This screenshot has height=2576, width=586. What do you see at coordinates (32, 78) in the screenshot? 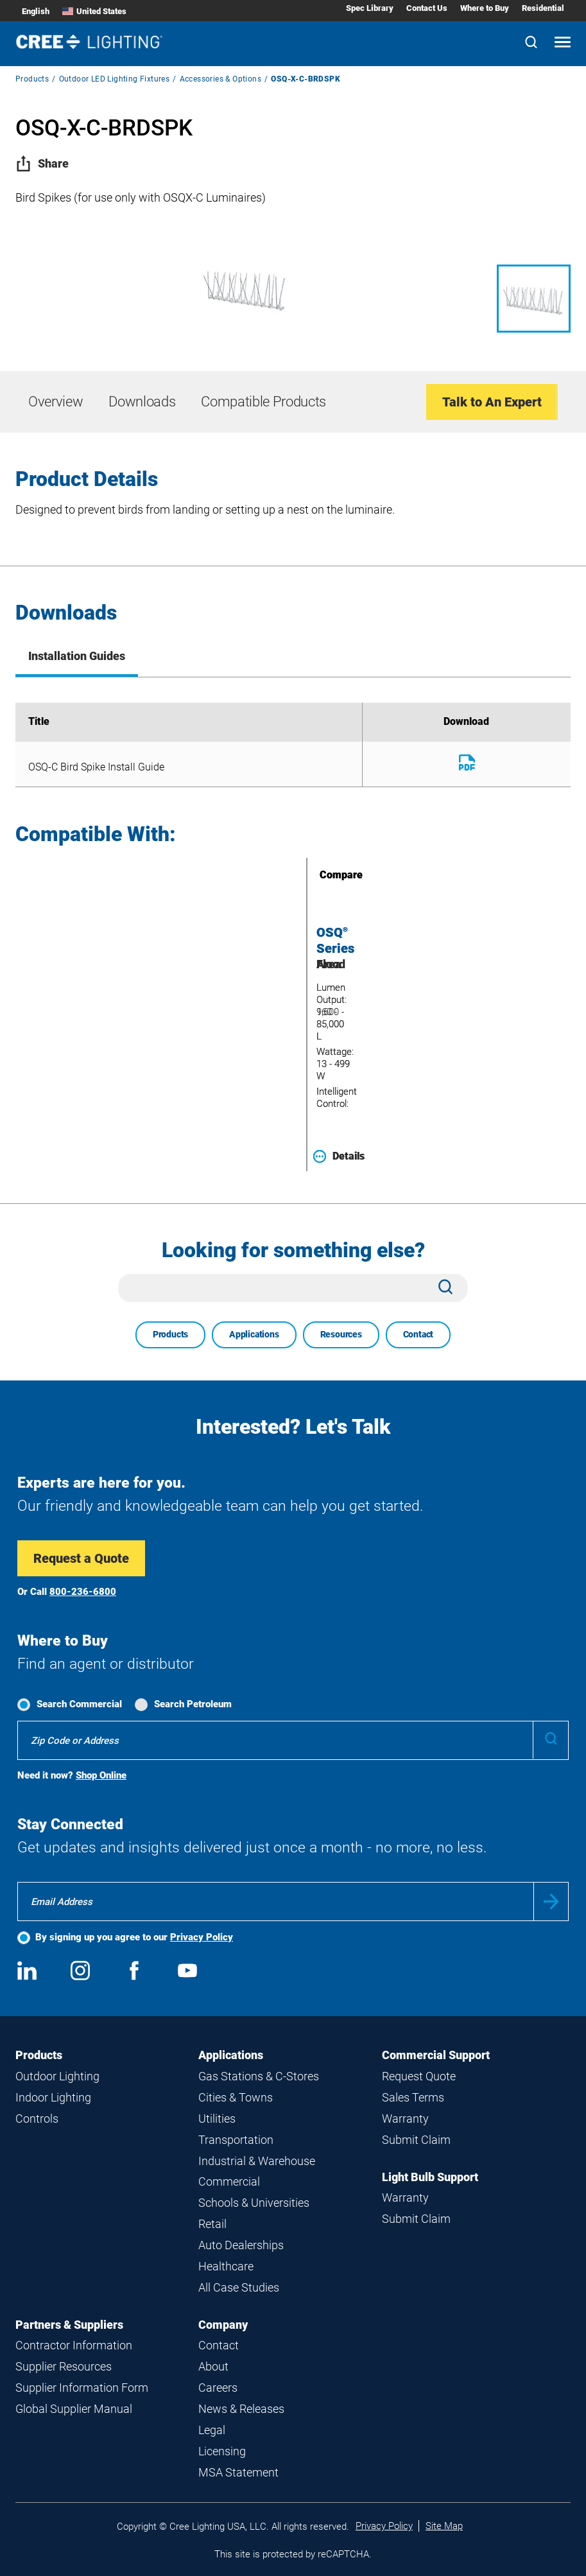
I see `Products` at bounding box center [32, 78].